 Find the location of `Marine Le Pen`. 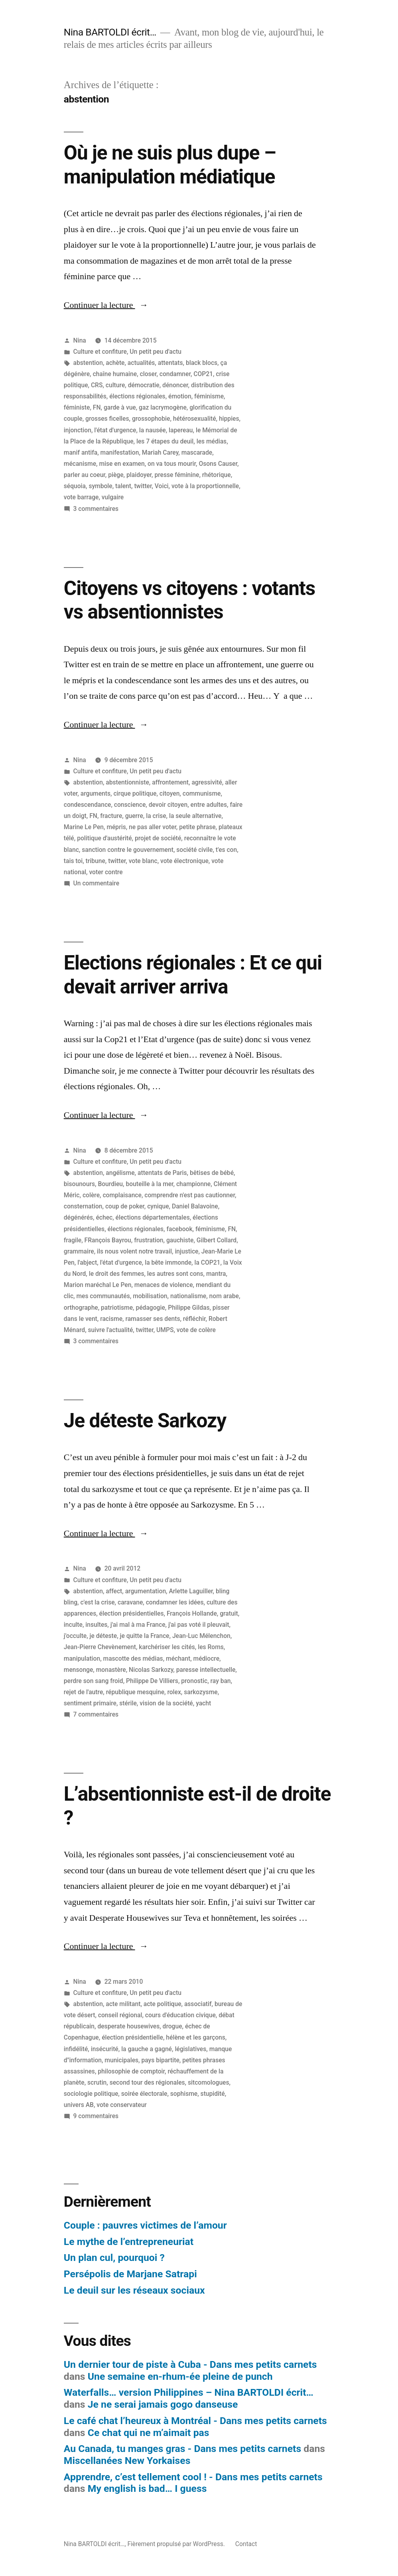

Marine Le Pen is located at coordinates (84, 827).